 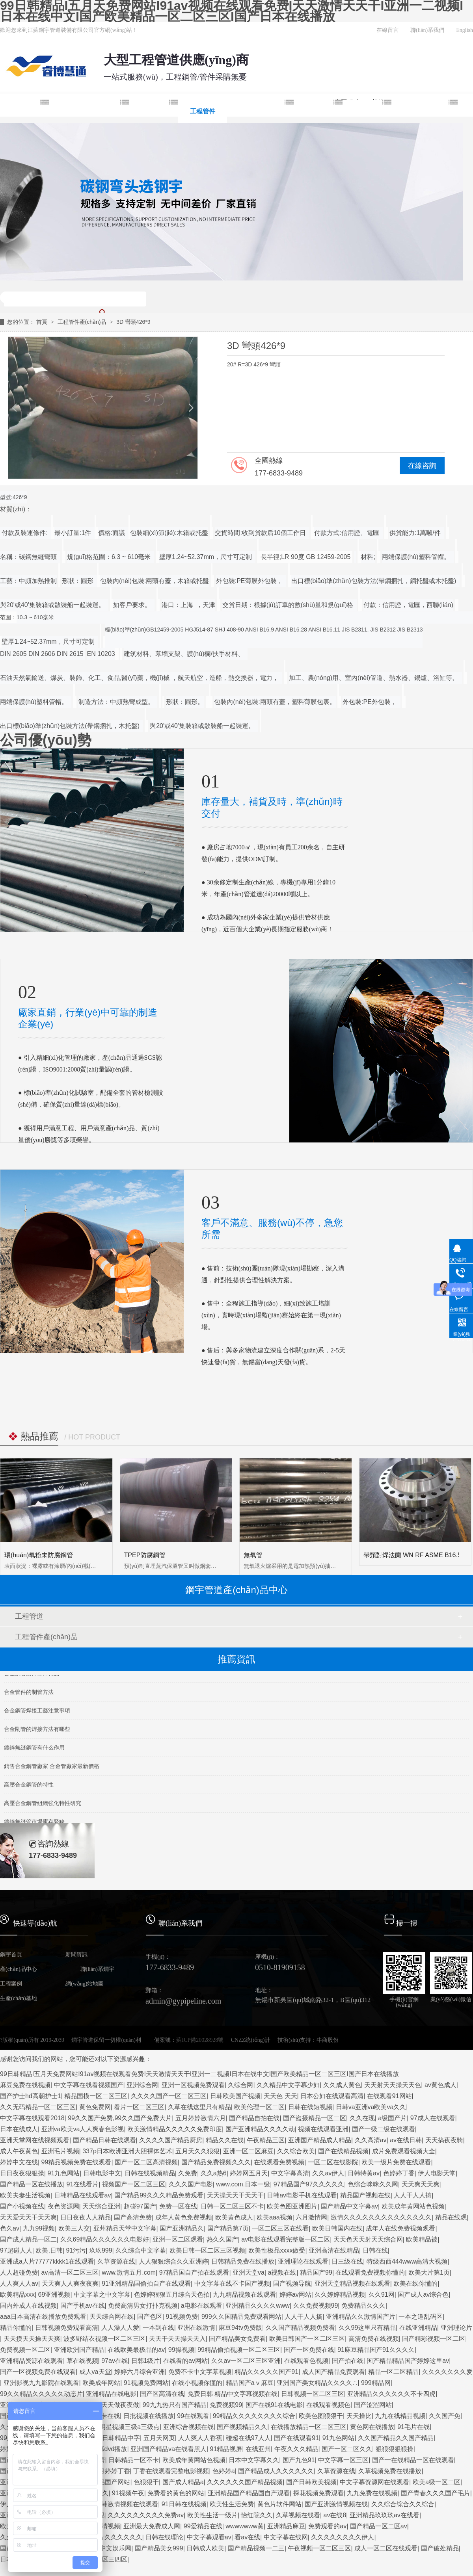 I want to click on 人人爽人人av, so click(x=19, y=2283).